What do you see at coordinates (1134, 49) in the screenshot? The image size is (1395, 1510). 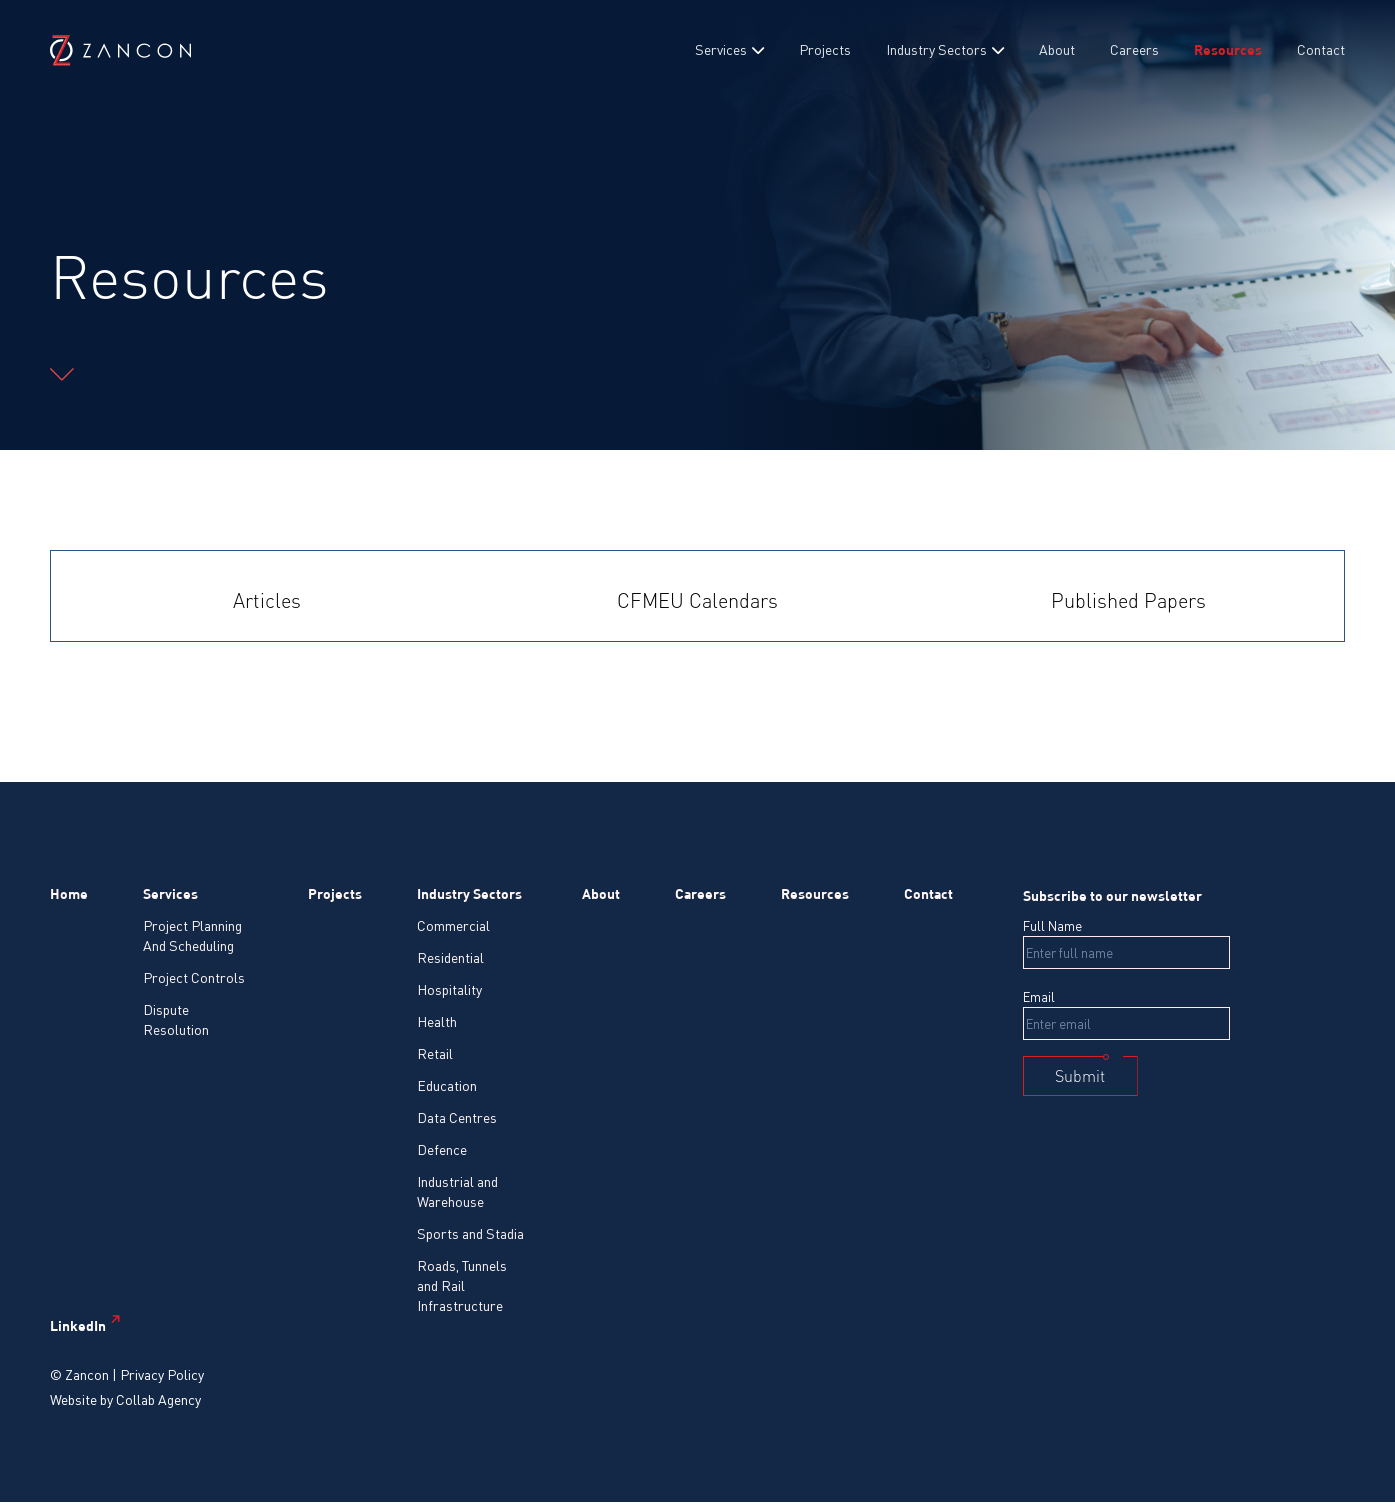 I see `Careers [menuitem]` at bounding box center [1134, 49].